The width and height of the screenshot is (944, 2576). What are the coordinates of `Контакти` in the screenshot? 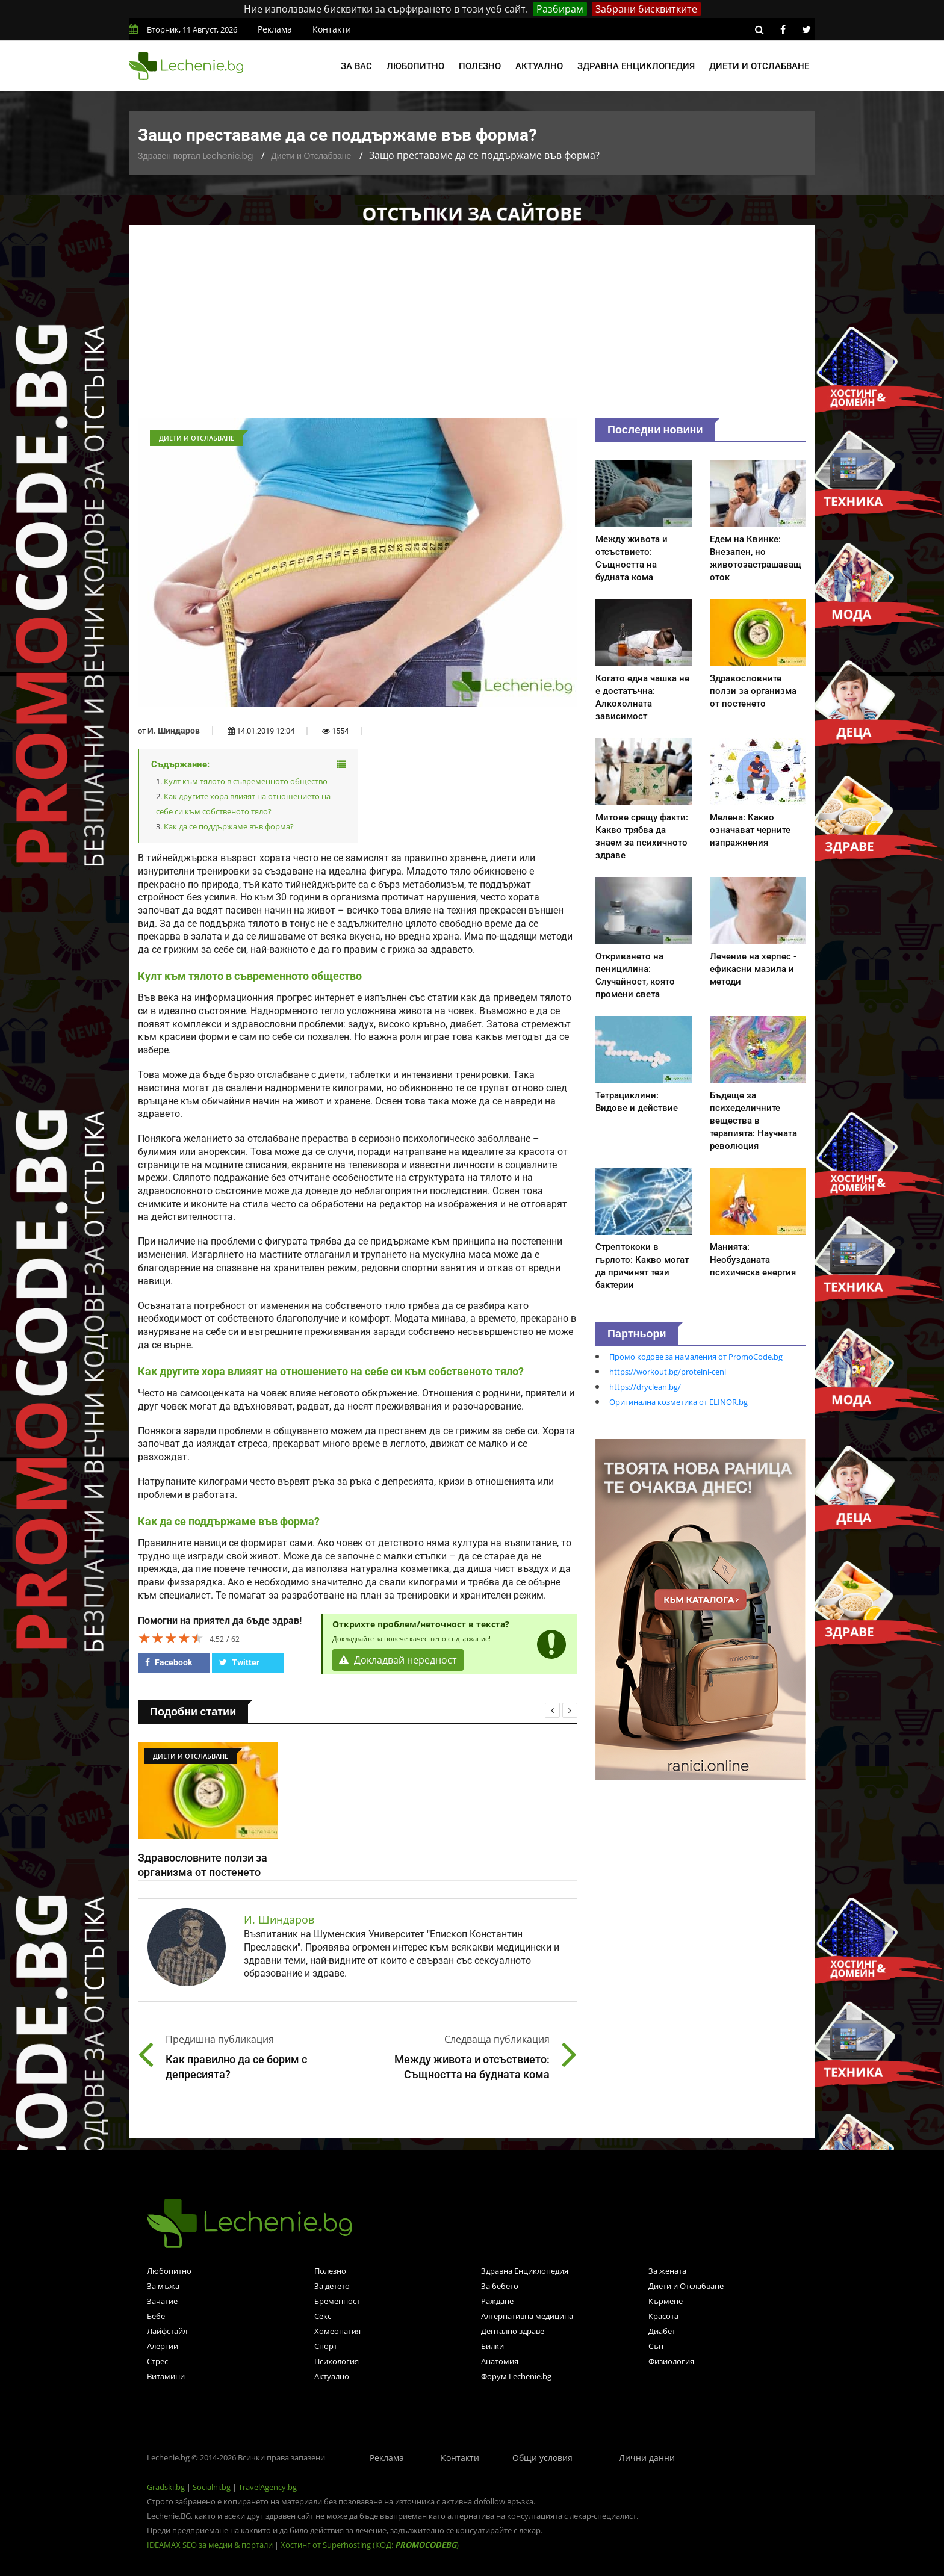 It's located at (331, 29).